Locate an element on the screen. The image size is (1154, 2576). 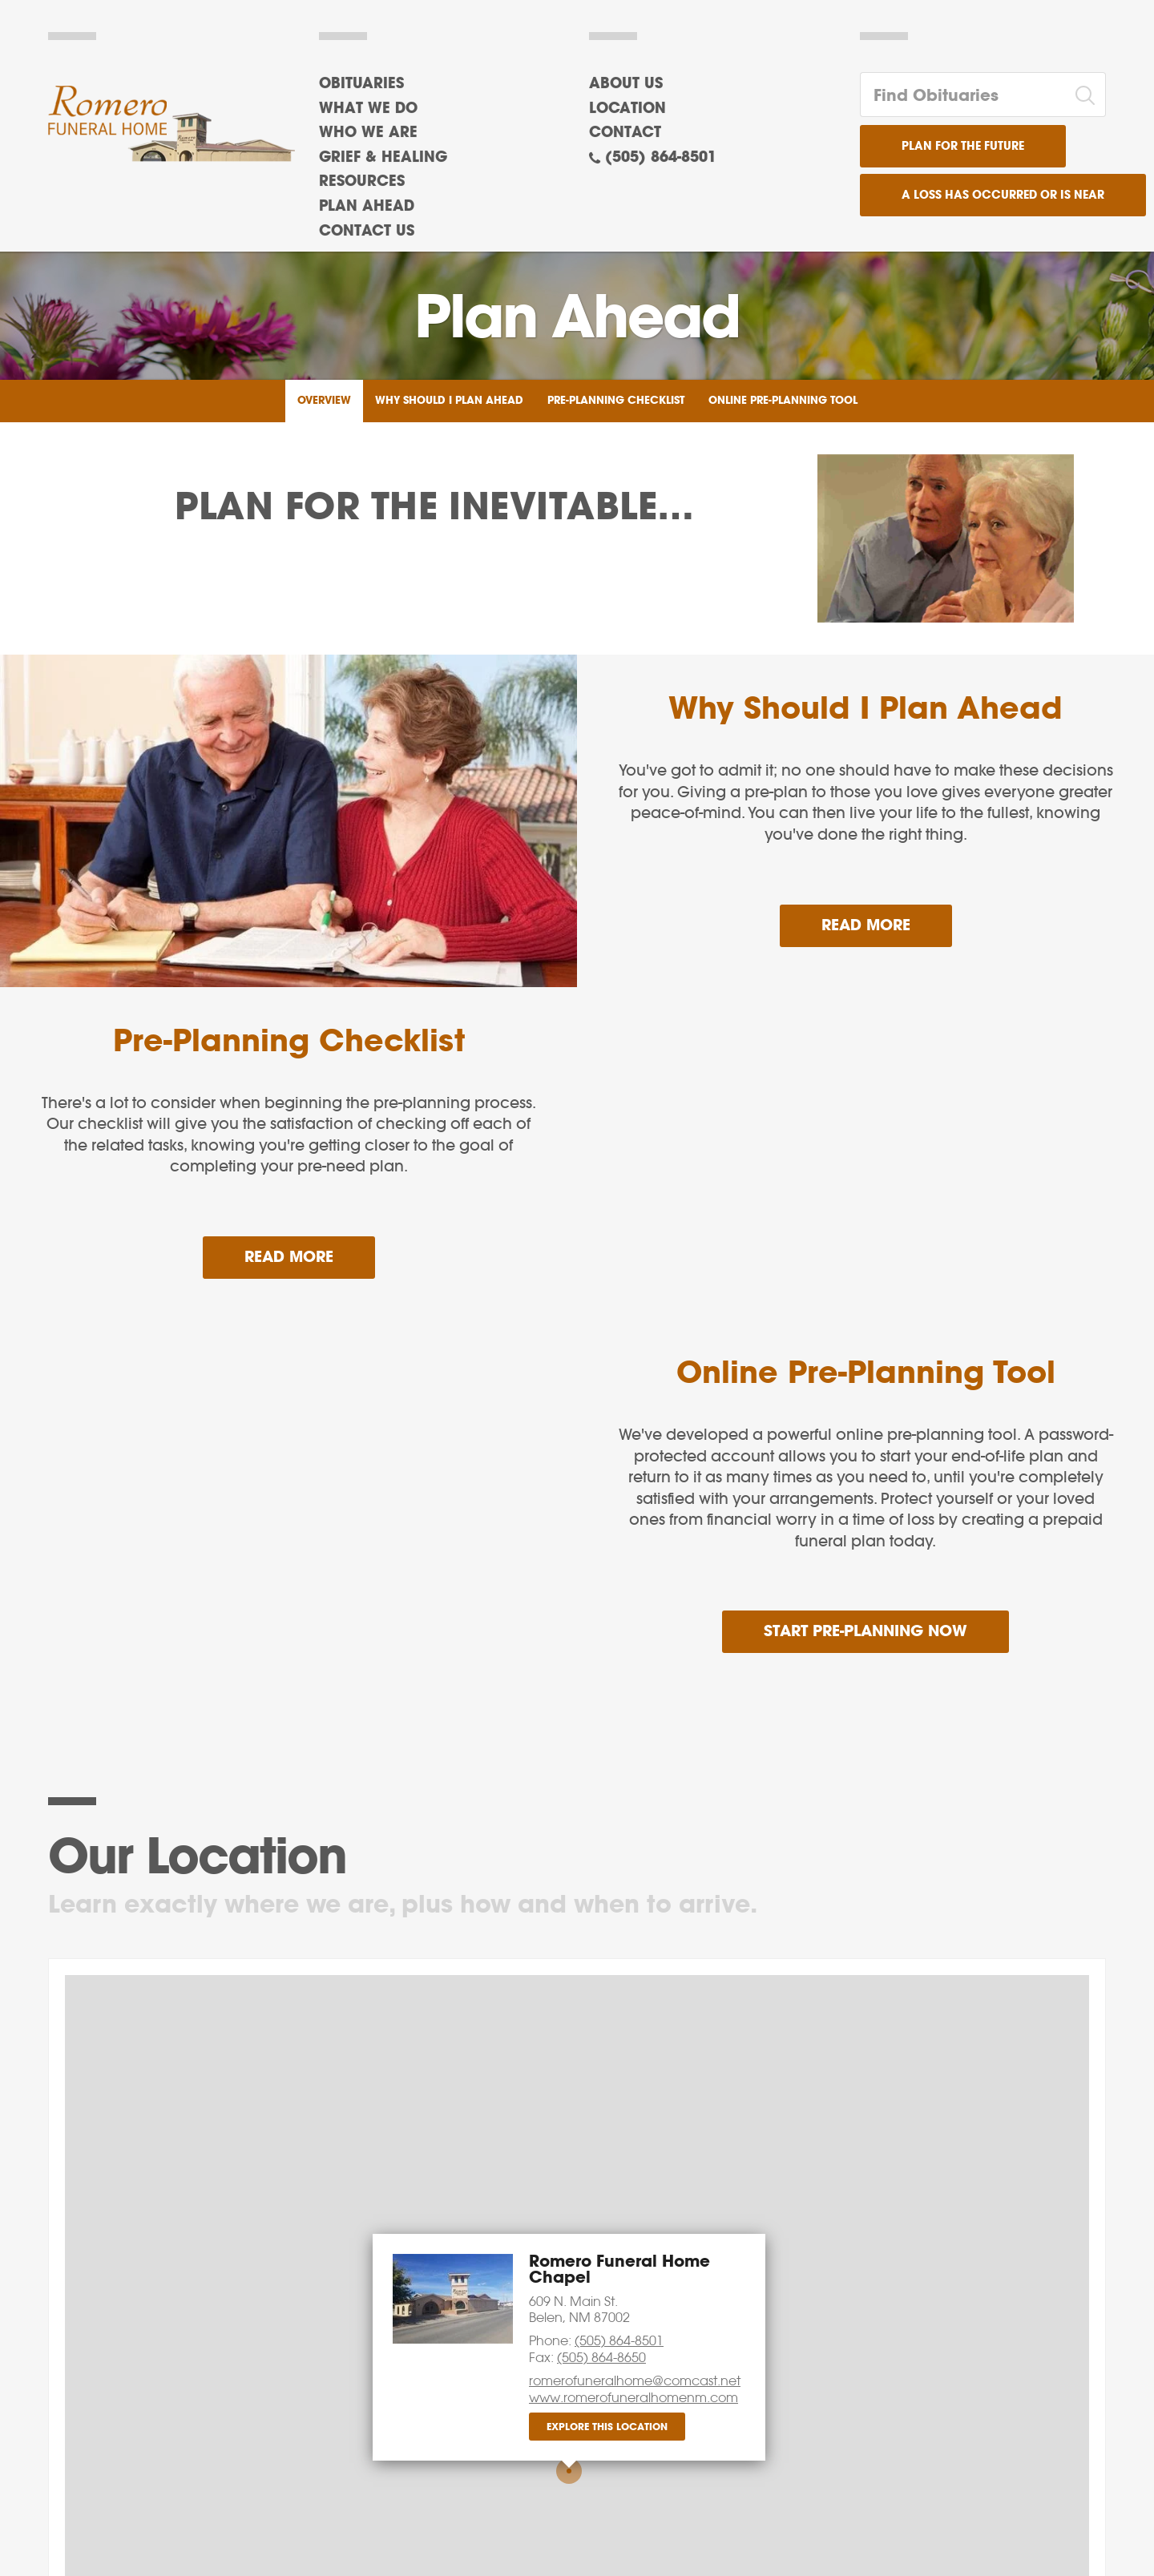
romerofuneralhome@comcast.net is located at coordinates (634, 2381).